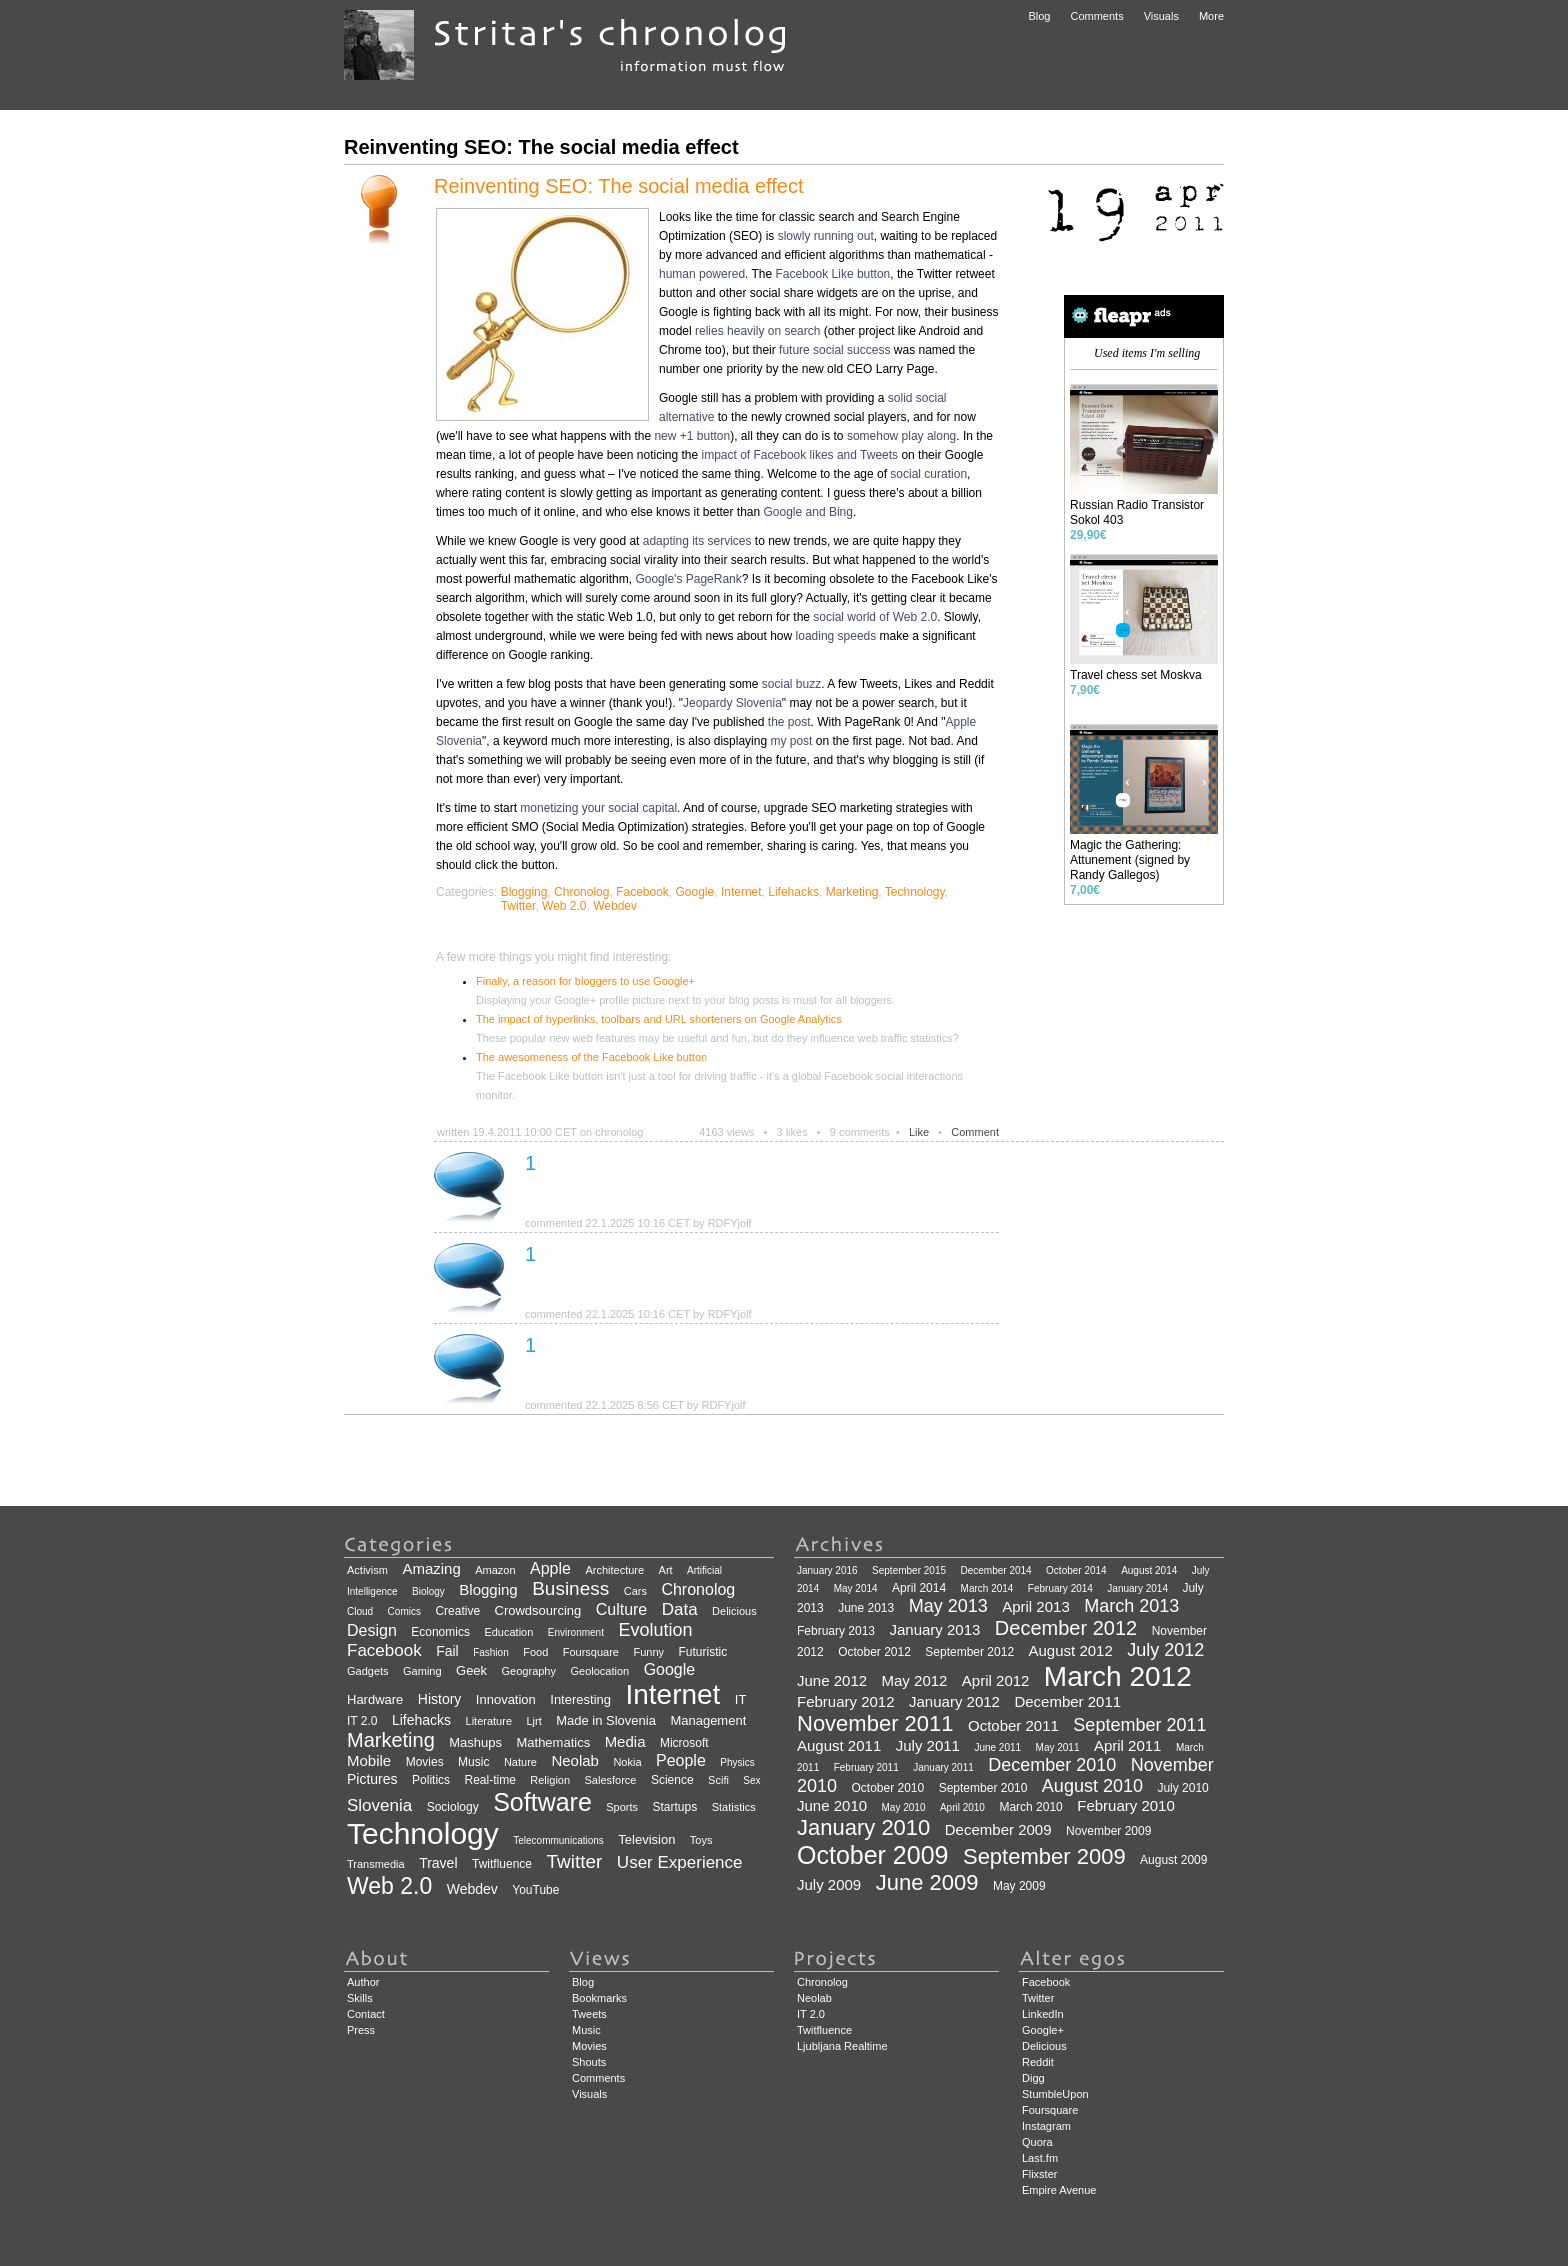 This screenshot has height=2266, width=1568. I want to click on January 2016, so click(827, 1570).